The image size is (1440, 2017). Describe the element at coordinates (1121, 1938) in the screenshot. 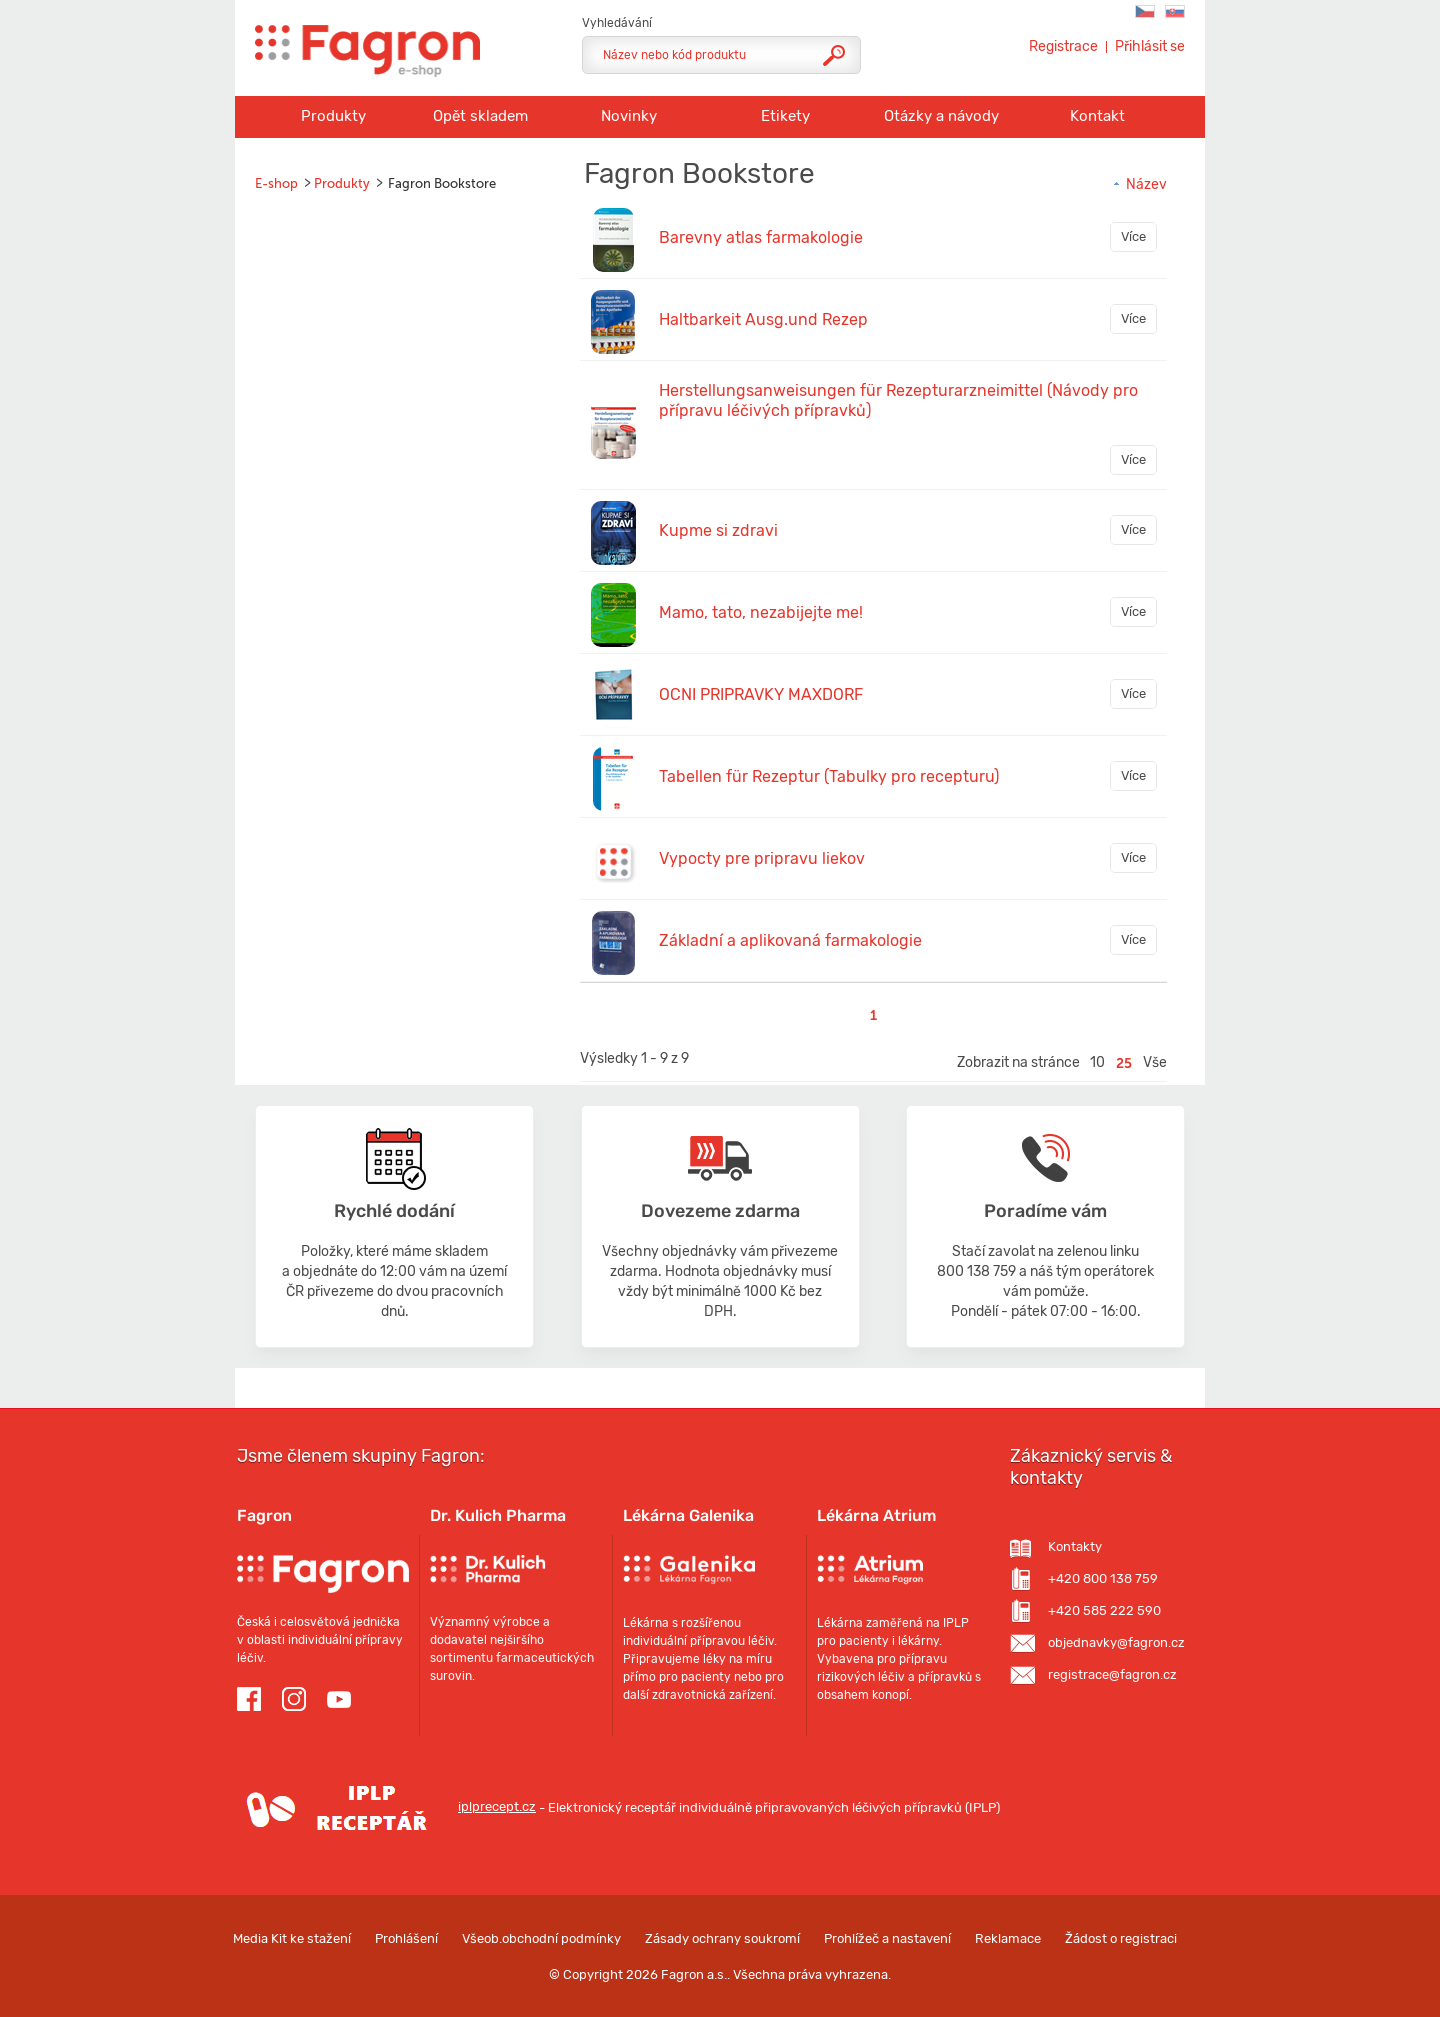

I see `Žádost o registraci` at that location.